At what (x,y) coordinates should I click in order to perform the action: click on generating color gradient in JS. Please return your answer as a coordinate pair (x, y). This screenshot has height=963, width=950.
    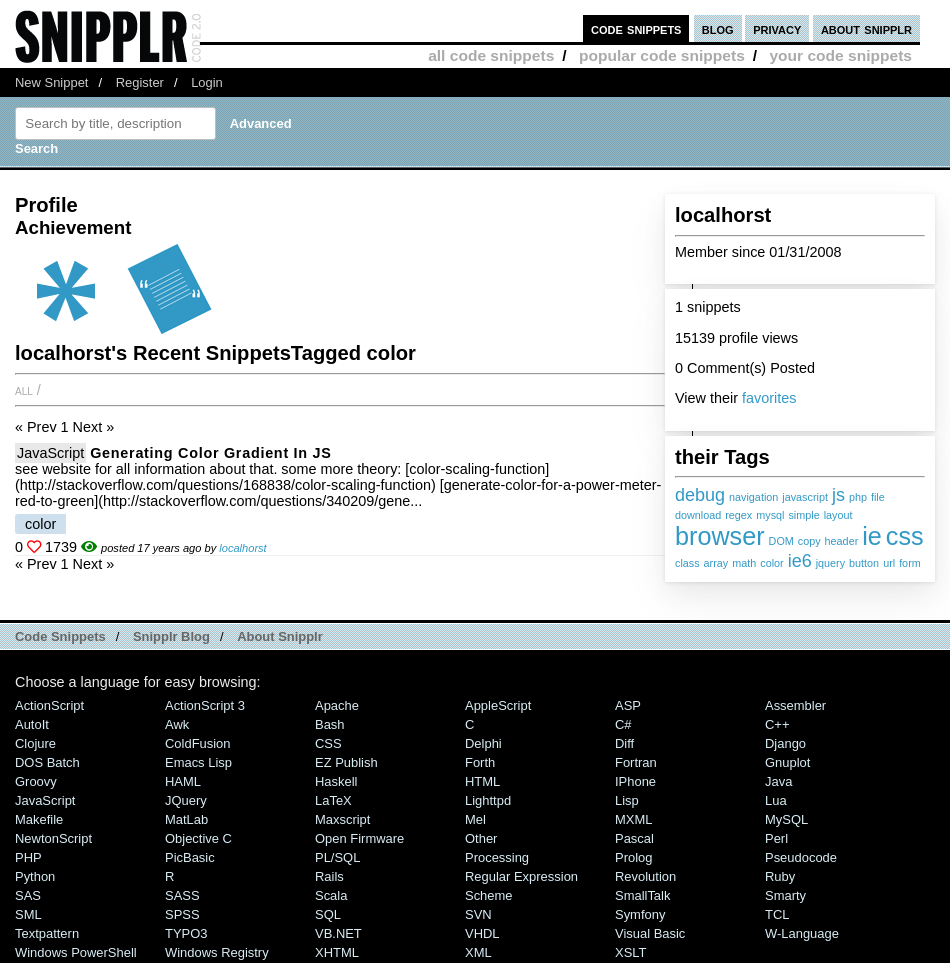
    Looking at the image, I should click on (210, 453).